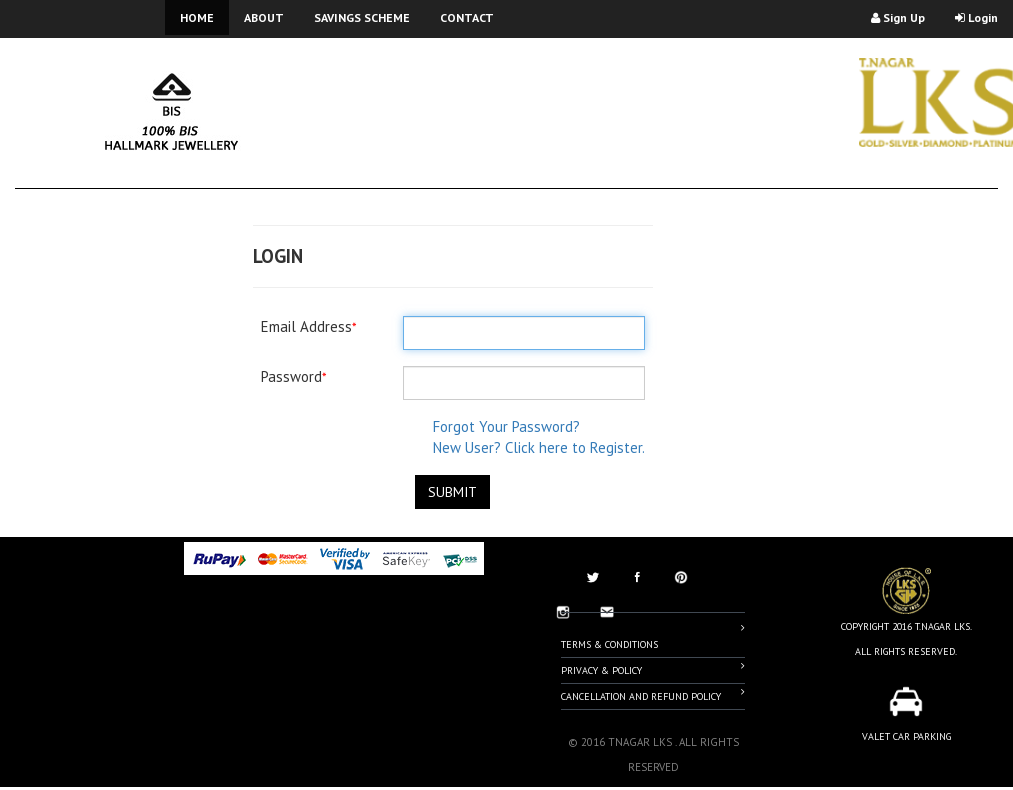 This screenshot has width=1013, height=790. I want to click on SAVINGS SCHEME, so click(362, 17).